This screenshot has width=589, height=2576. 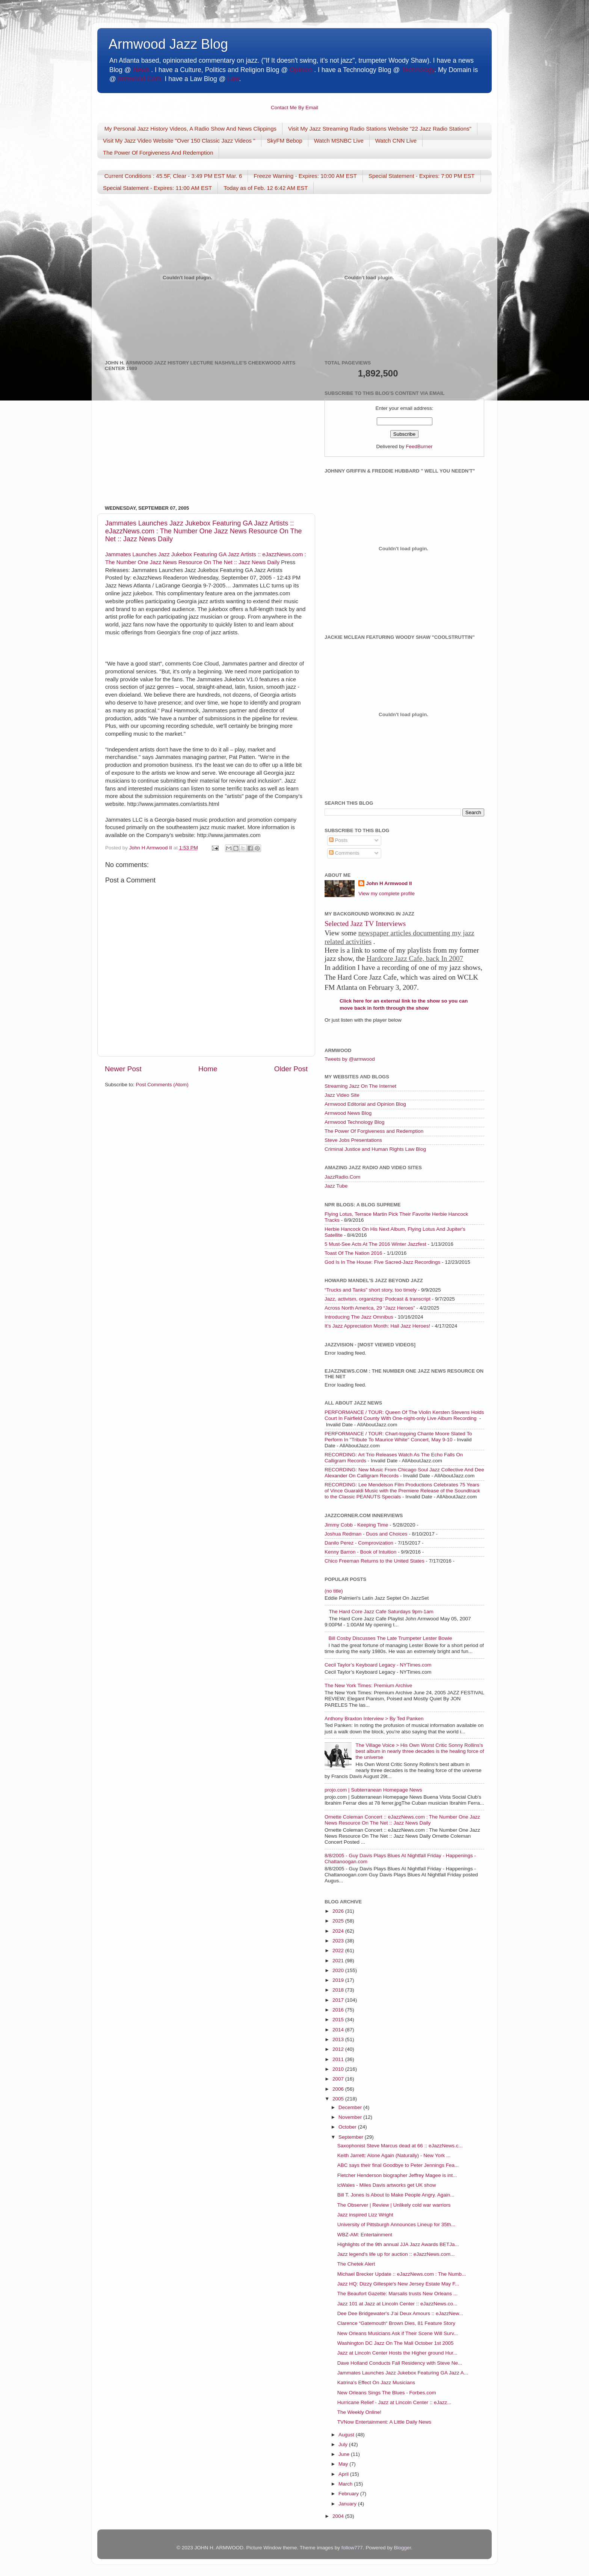 I want to click on (no title), so click(x=334, y=1591).